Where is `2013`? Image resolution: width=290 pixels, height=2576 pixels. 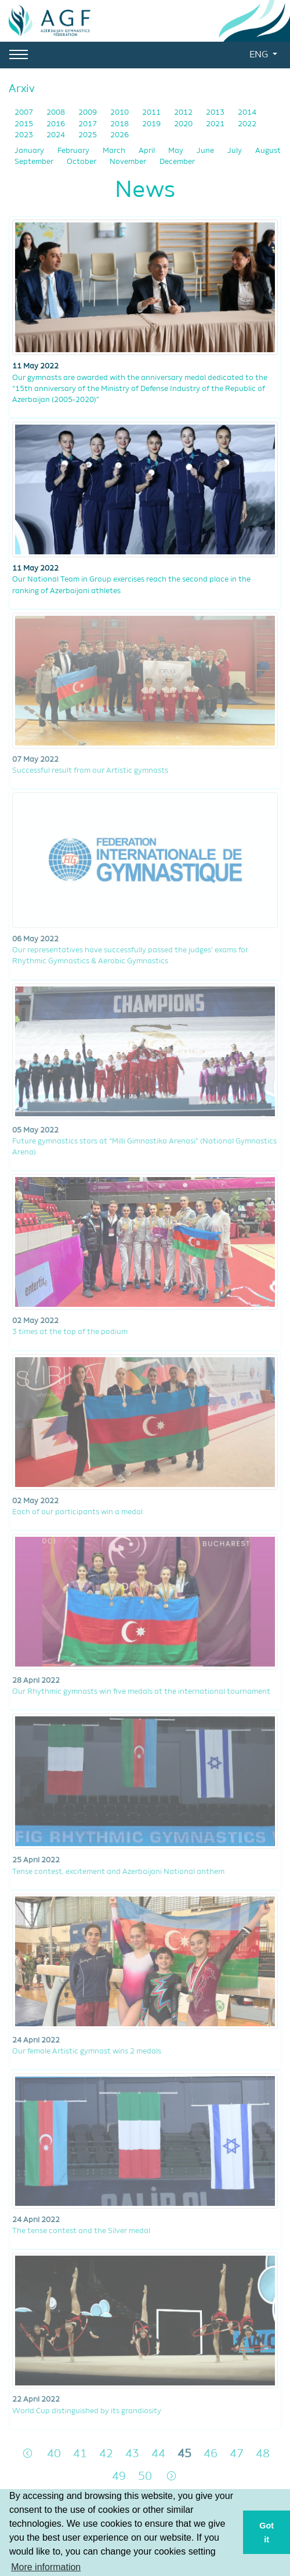 2013 is located at coordinates (216, 112).